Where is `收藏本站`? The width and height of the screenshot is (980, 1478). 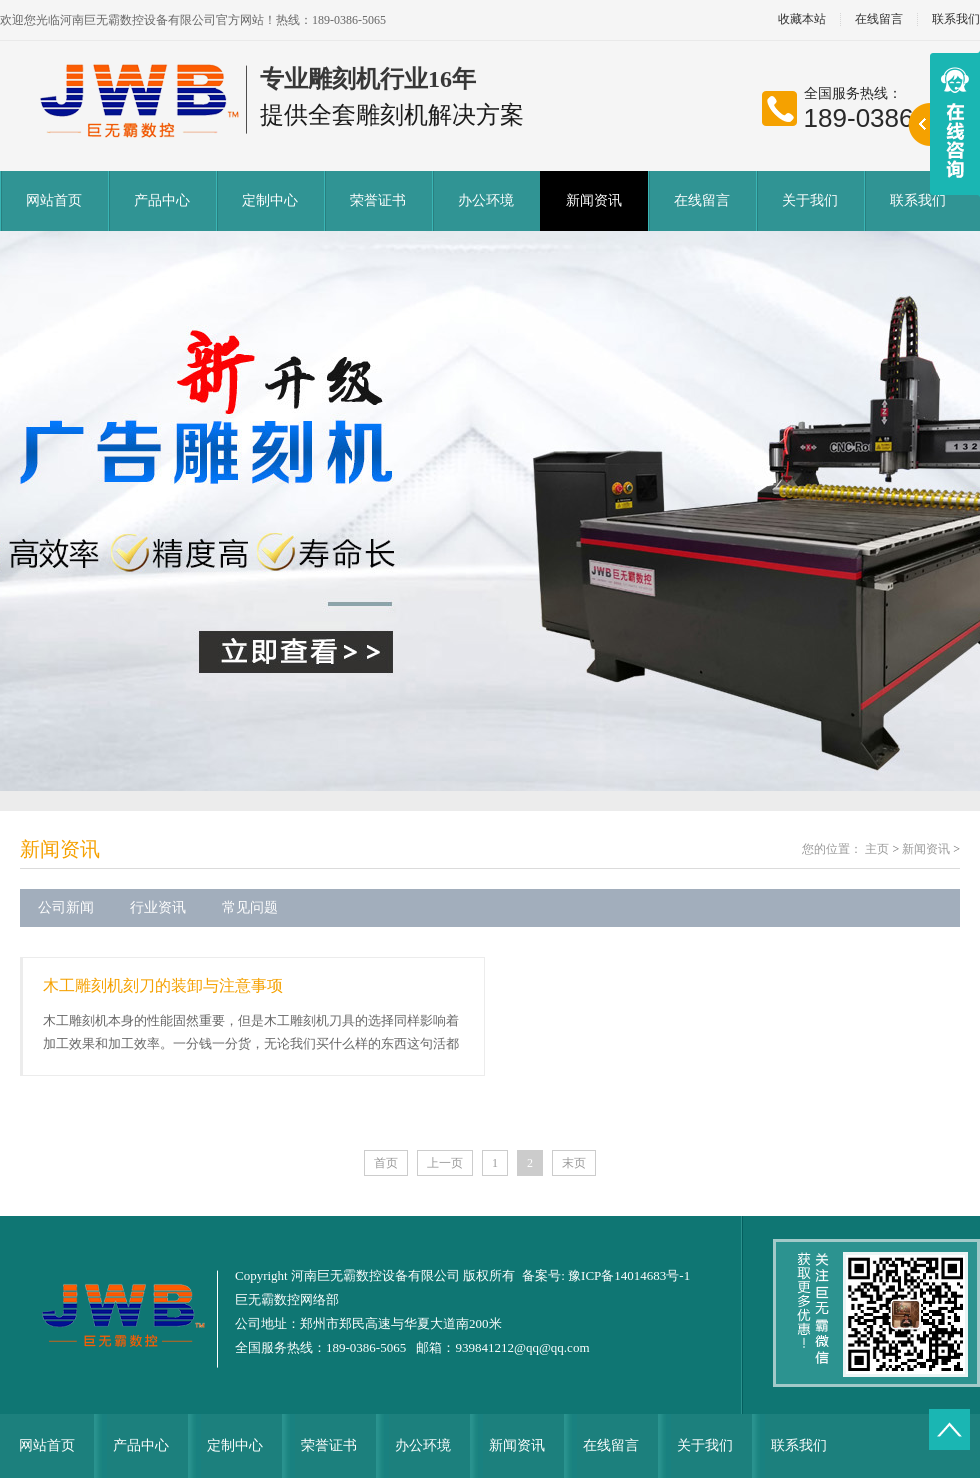 收藏本站 is located at coordinates (802, 19).